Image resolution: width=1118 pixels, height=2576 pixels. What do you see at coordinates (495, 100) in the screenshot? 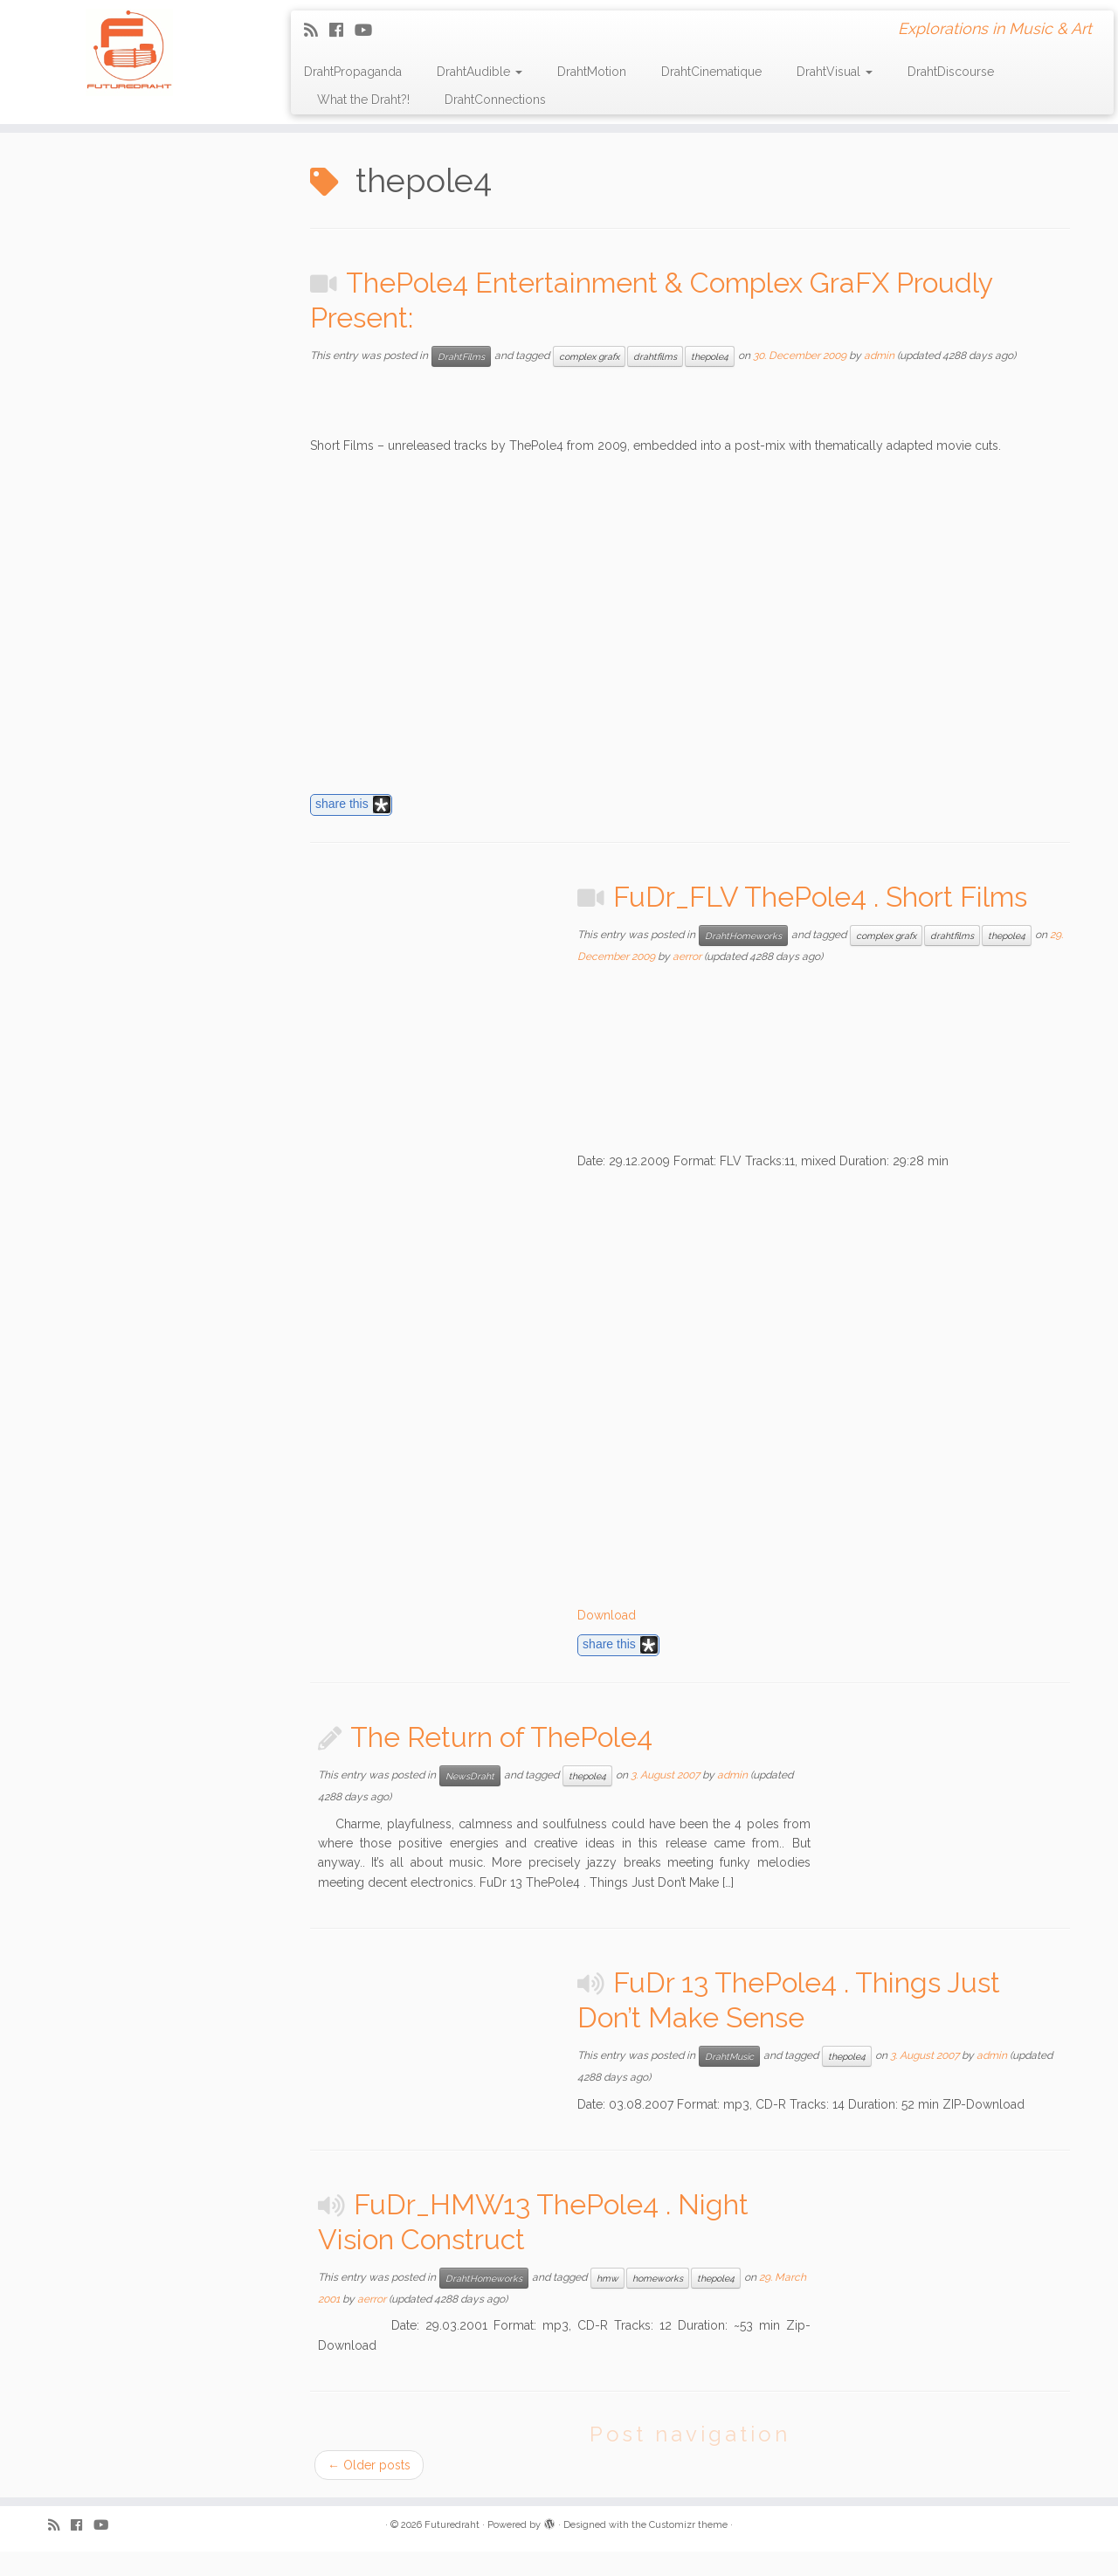
I see `DrahtConnections` at bounding box center [495, 100].